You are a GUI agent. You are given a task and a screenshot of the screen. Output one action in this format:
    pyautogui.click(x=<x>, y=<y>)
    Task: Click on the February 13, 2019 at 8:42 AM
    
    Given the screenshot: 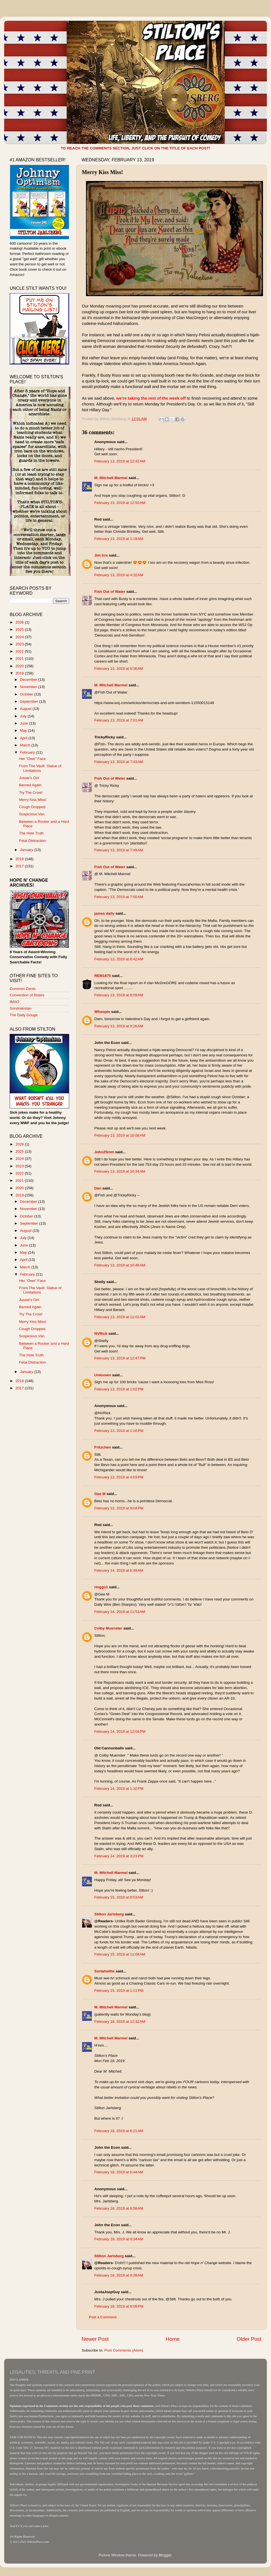 What is the action you would take?
    pyautogui.click(x=118, y=959)
    